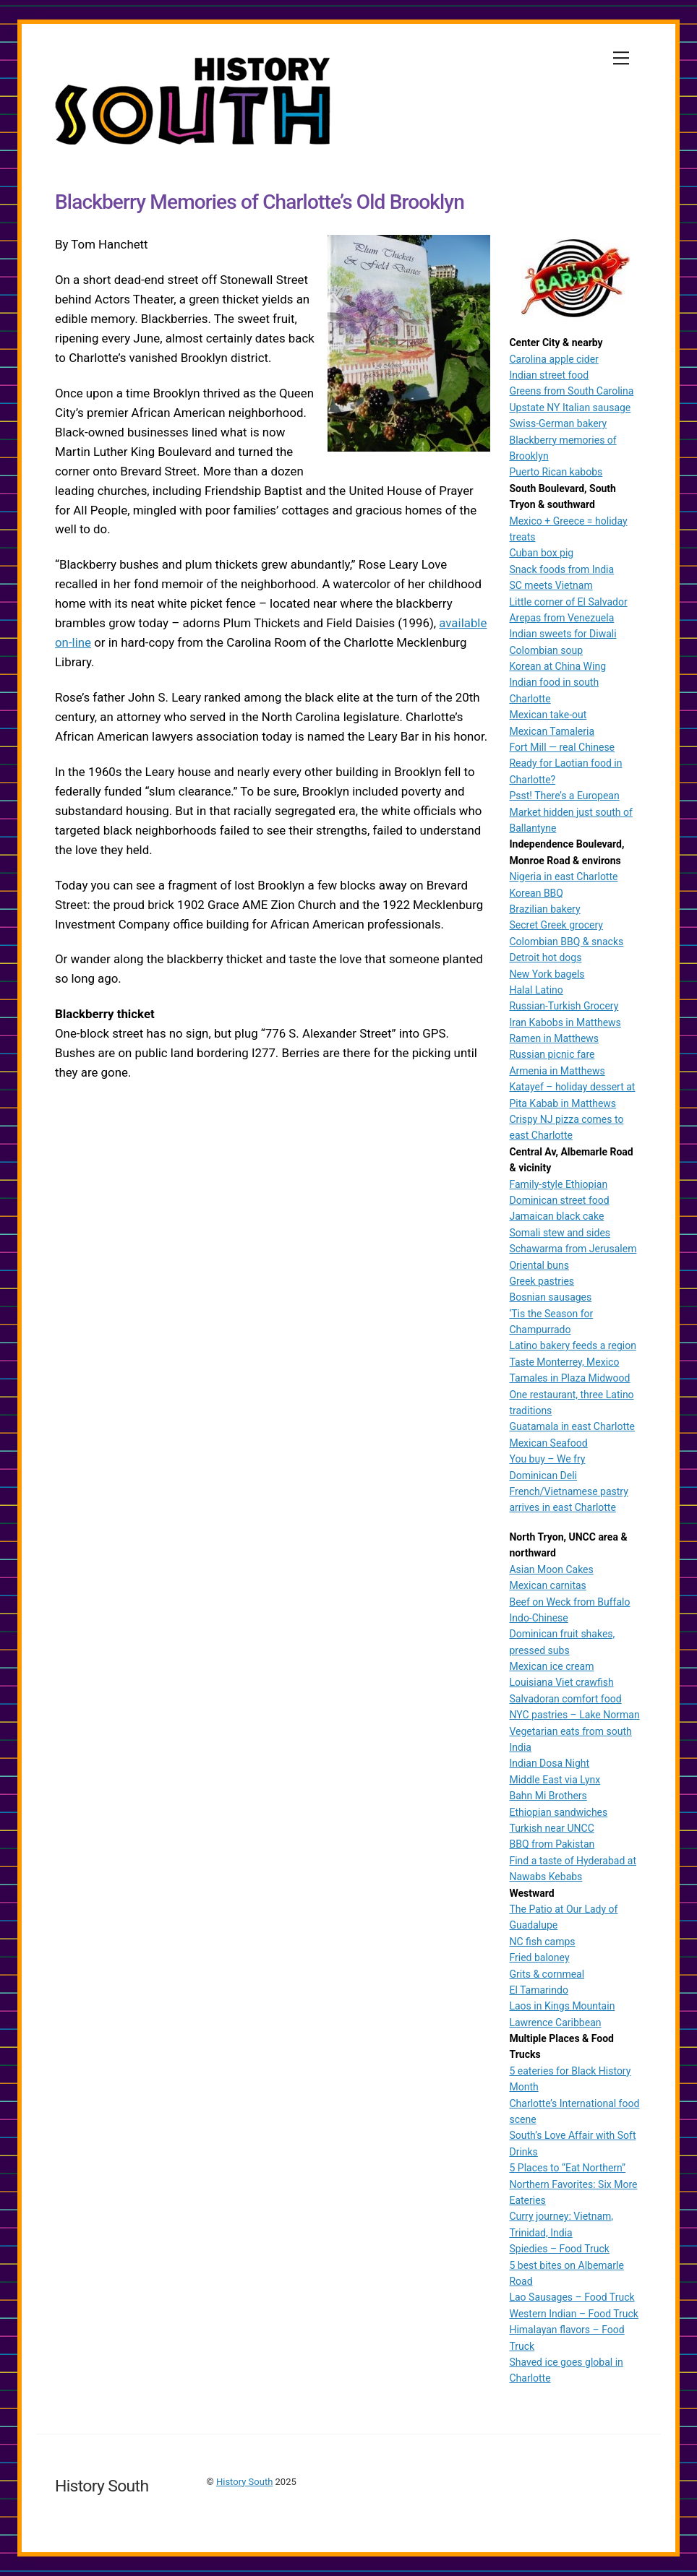  I want to click on Family-style Ethiopian, so click(558, 1184).